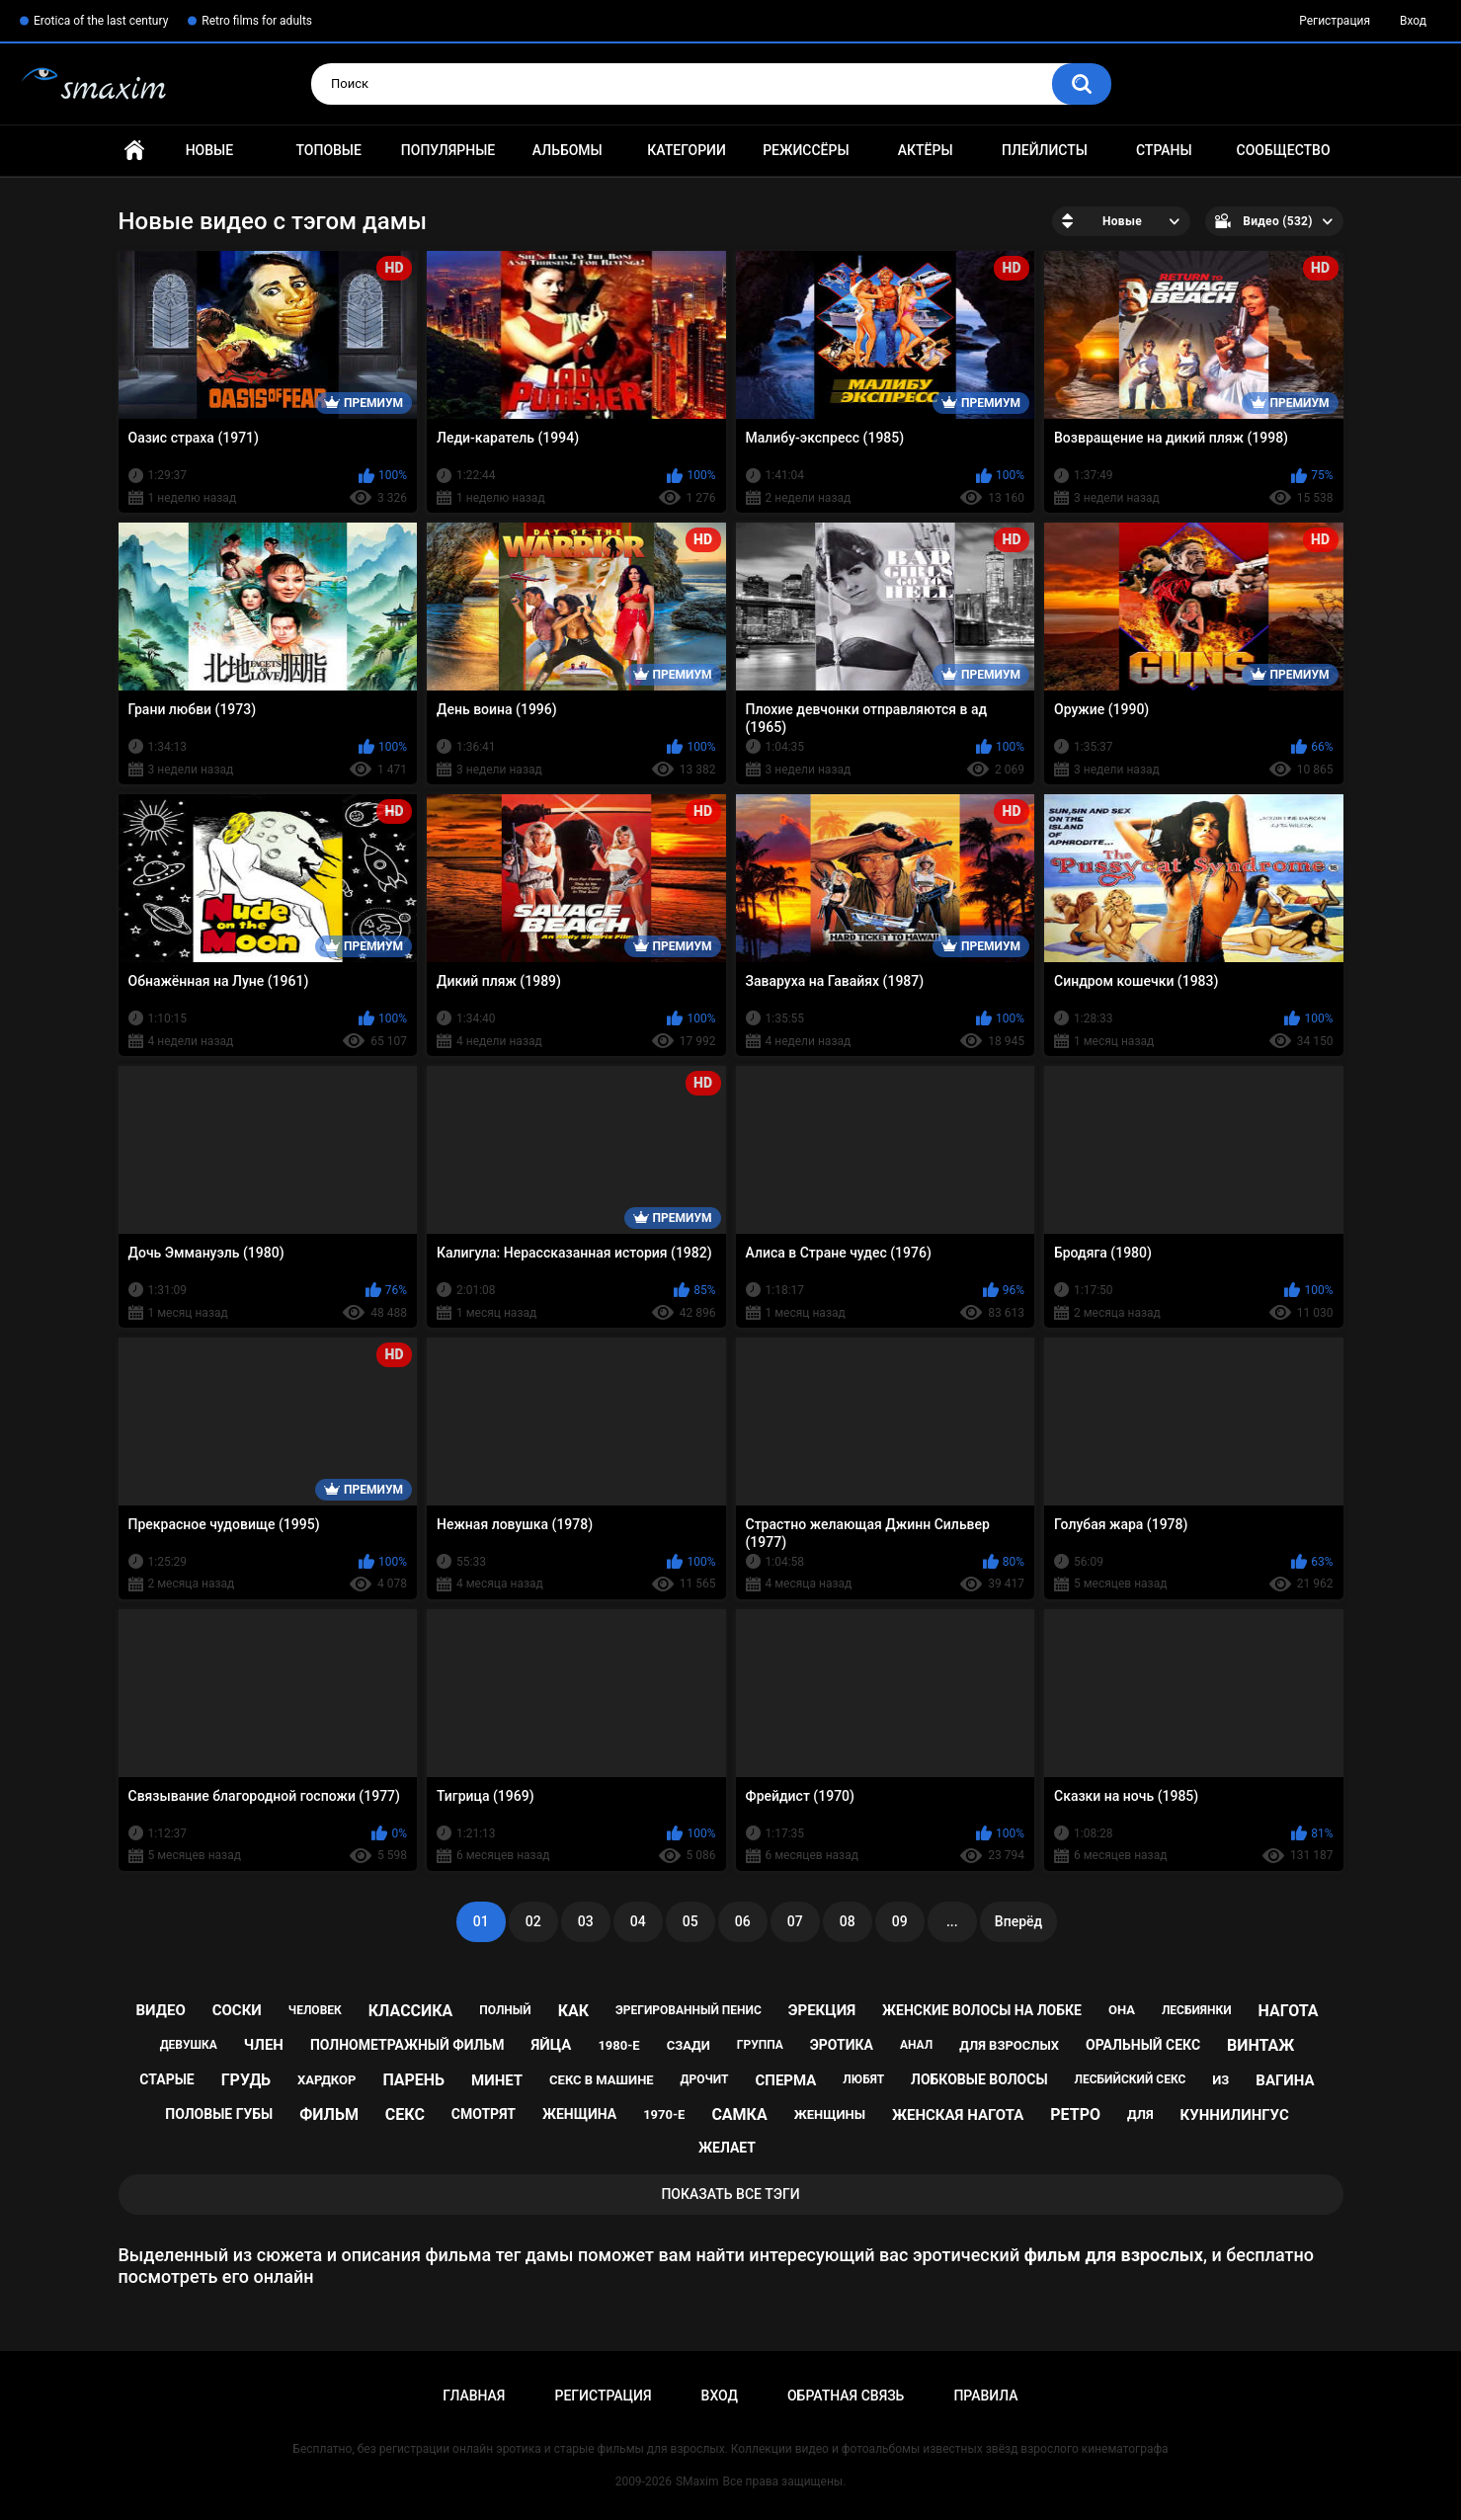  What do you see at coordinates (697, 2481) in the screenshot?
I see `SMaxim` at bounding box center [697, 2481].